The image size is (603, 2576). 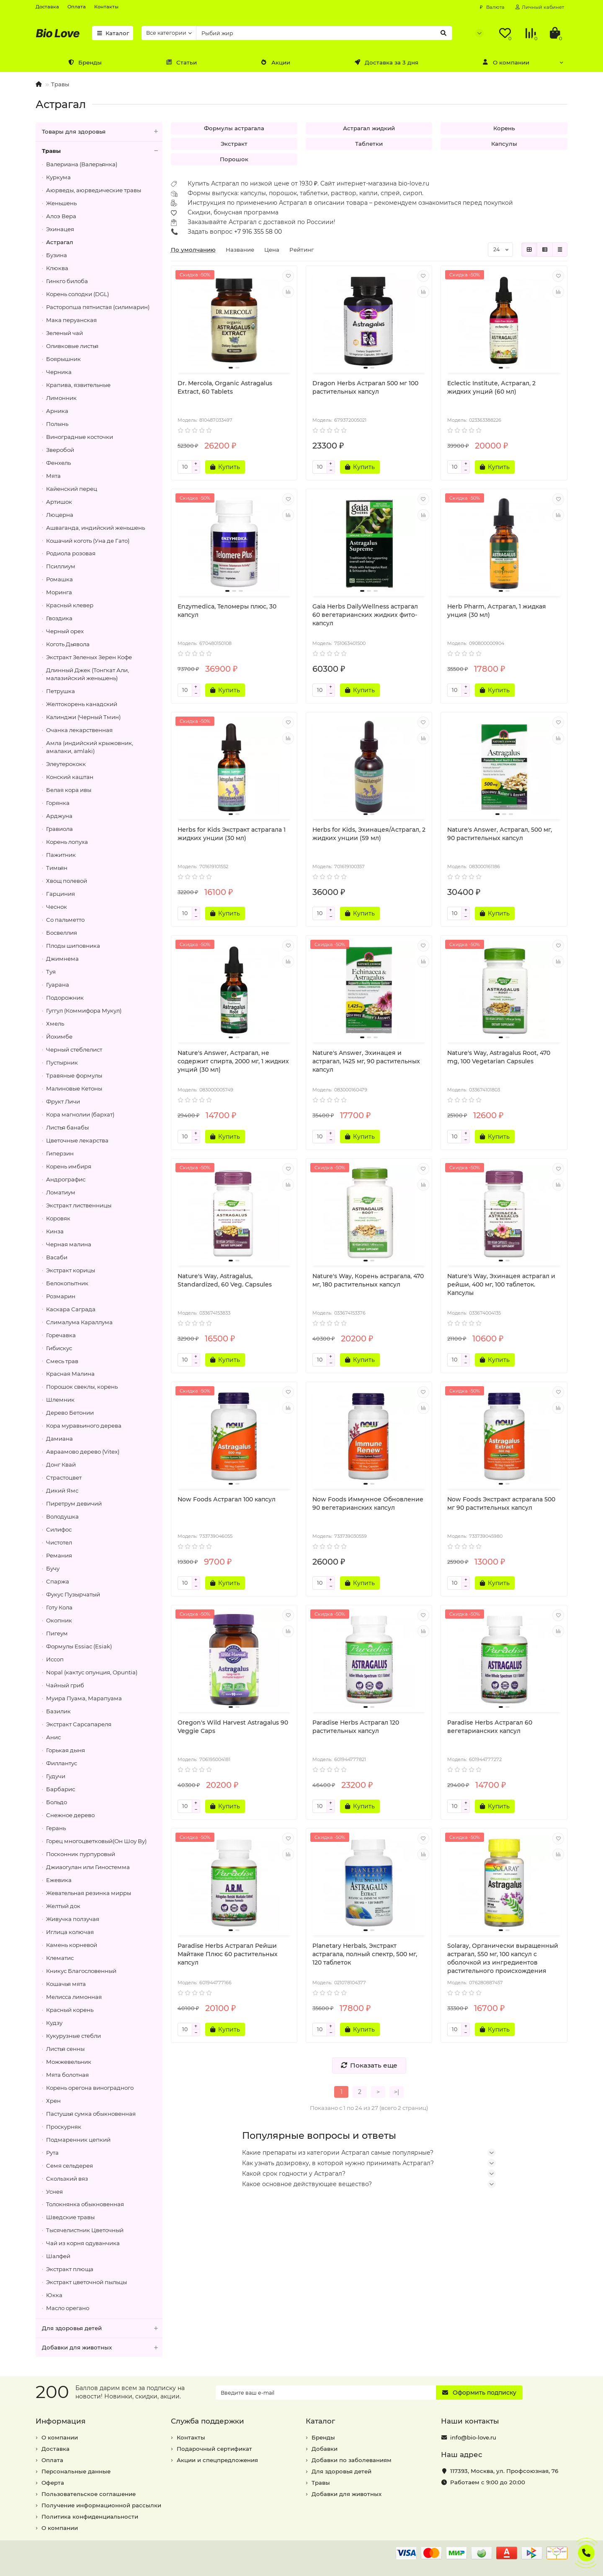 I want to click on Мака перуанская, so click(x=71, y=320).